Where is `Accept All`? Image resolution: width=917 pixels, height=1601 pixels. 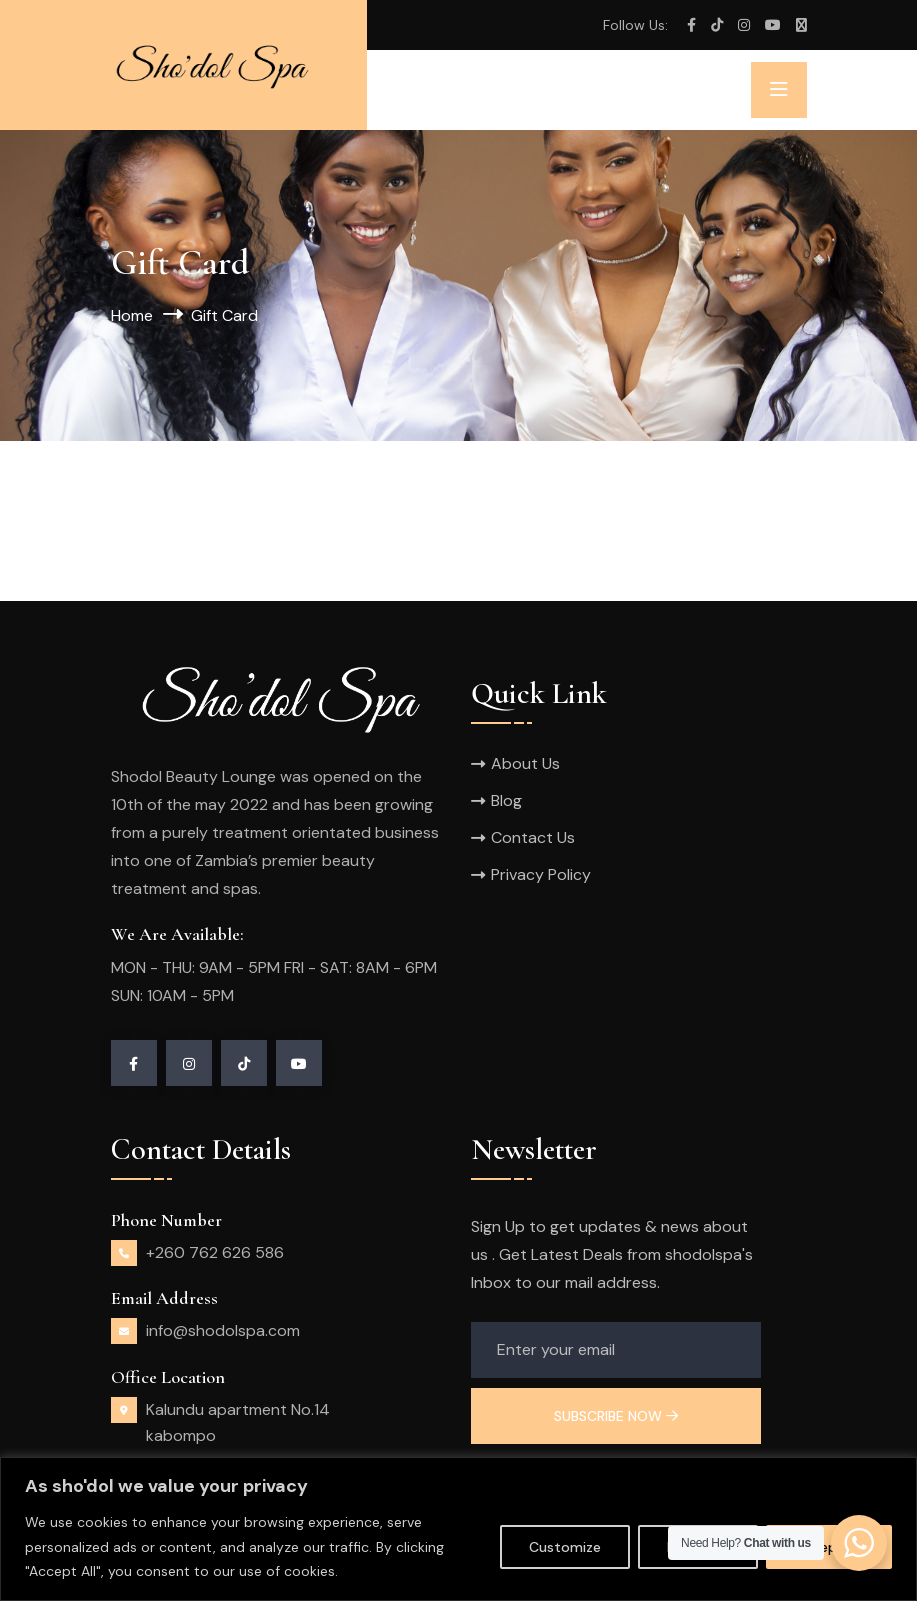 Accept All is located at coordinates (829, 1547).